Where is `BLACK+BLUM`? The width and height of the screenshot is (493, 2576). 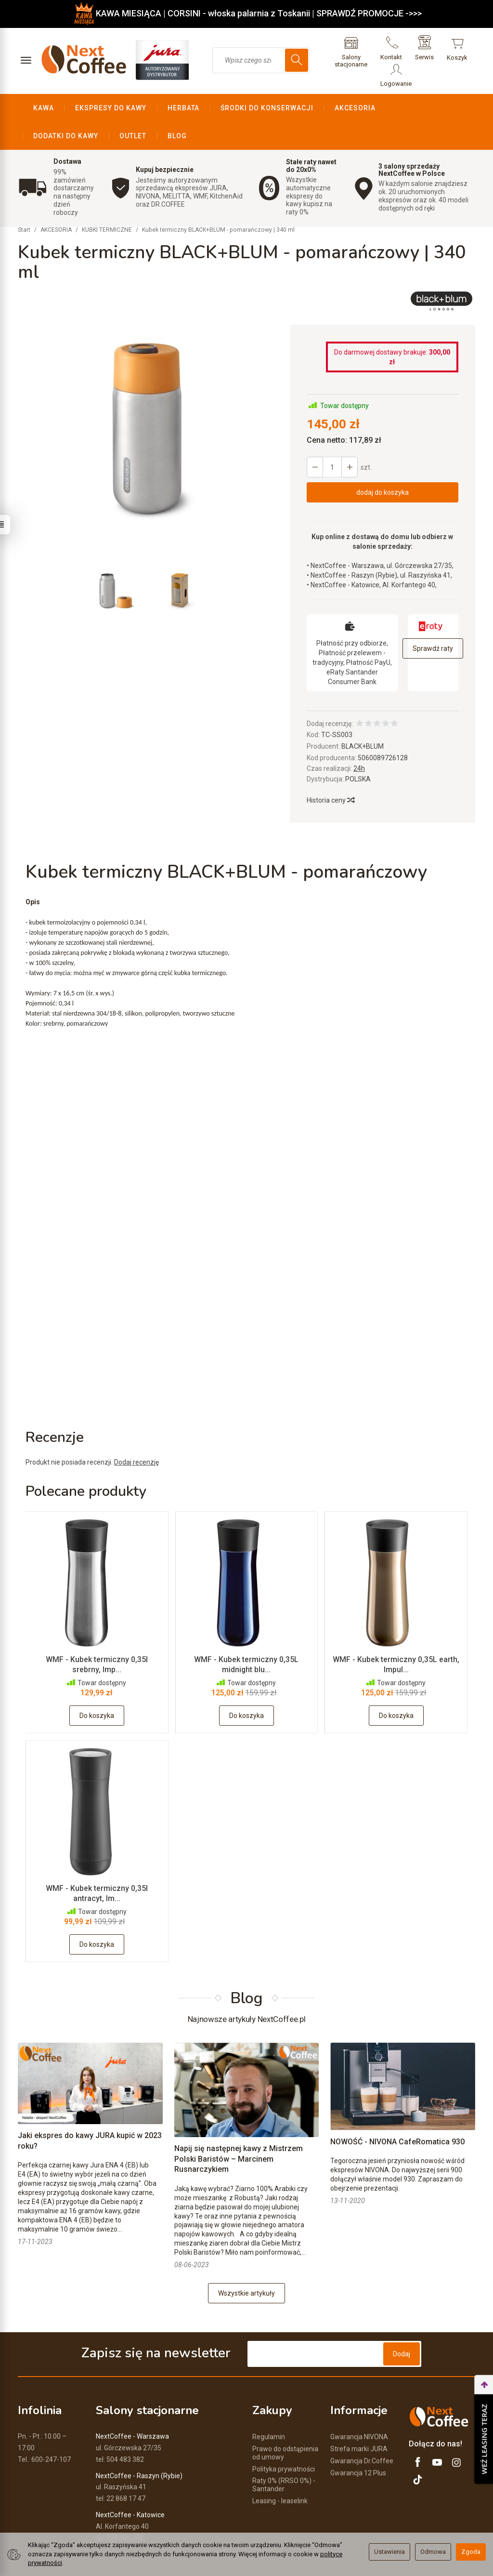
BLACK+BLUM is located at coordinates (362, 718).